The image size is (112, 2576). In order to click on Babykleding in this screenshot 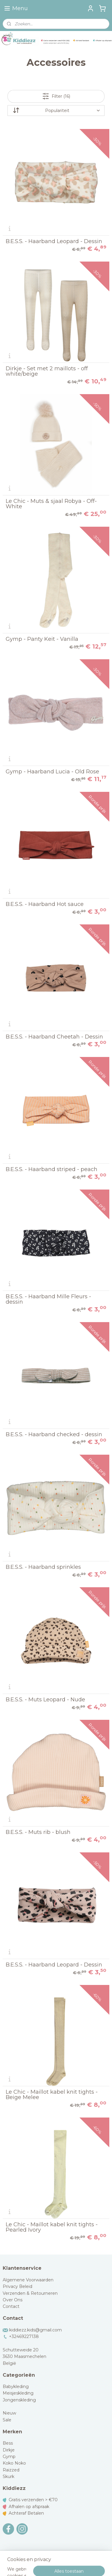, I will do `click(16, 2386)`.